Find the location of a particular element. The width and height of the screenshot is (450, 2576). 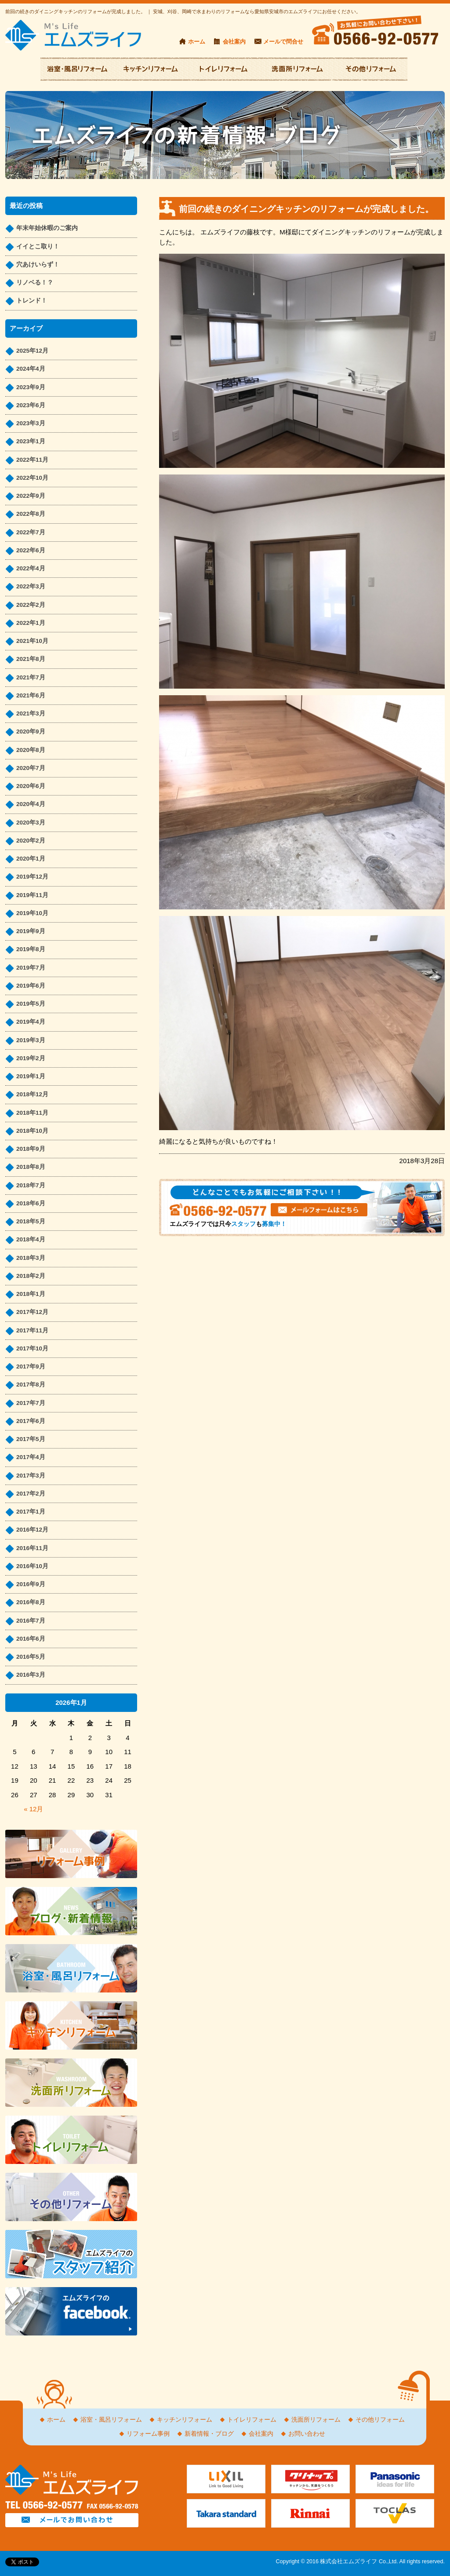

2023年1月 is located at coordinates (30, 441).